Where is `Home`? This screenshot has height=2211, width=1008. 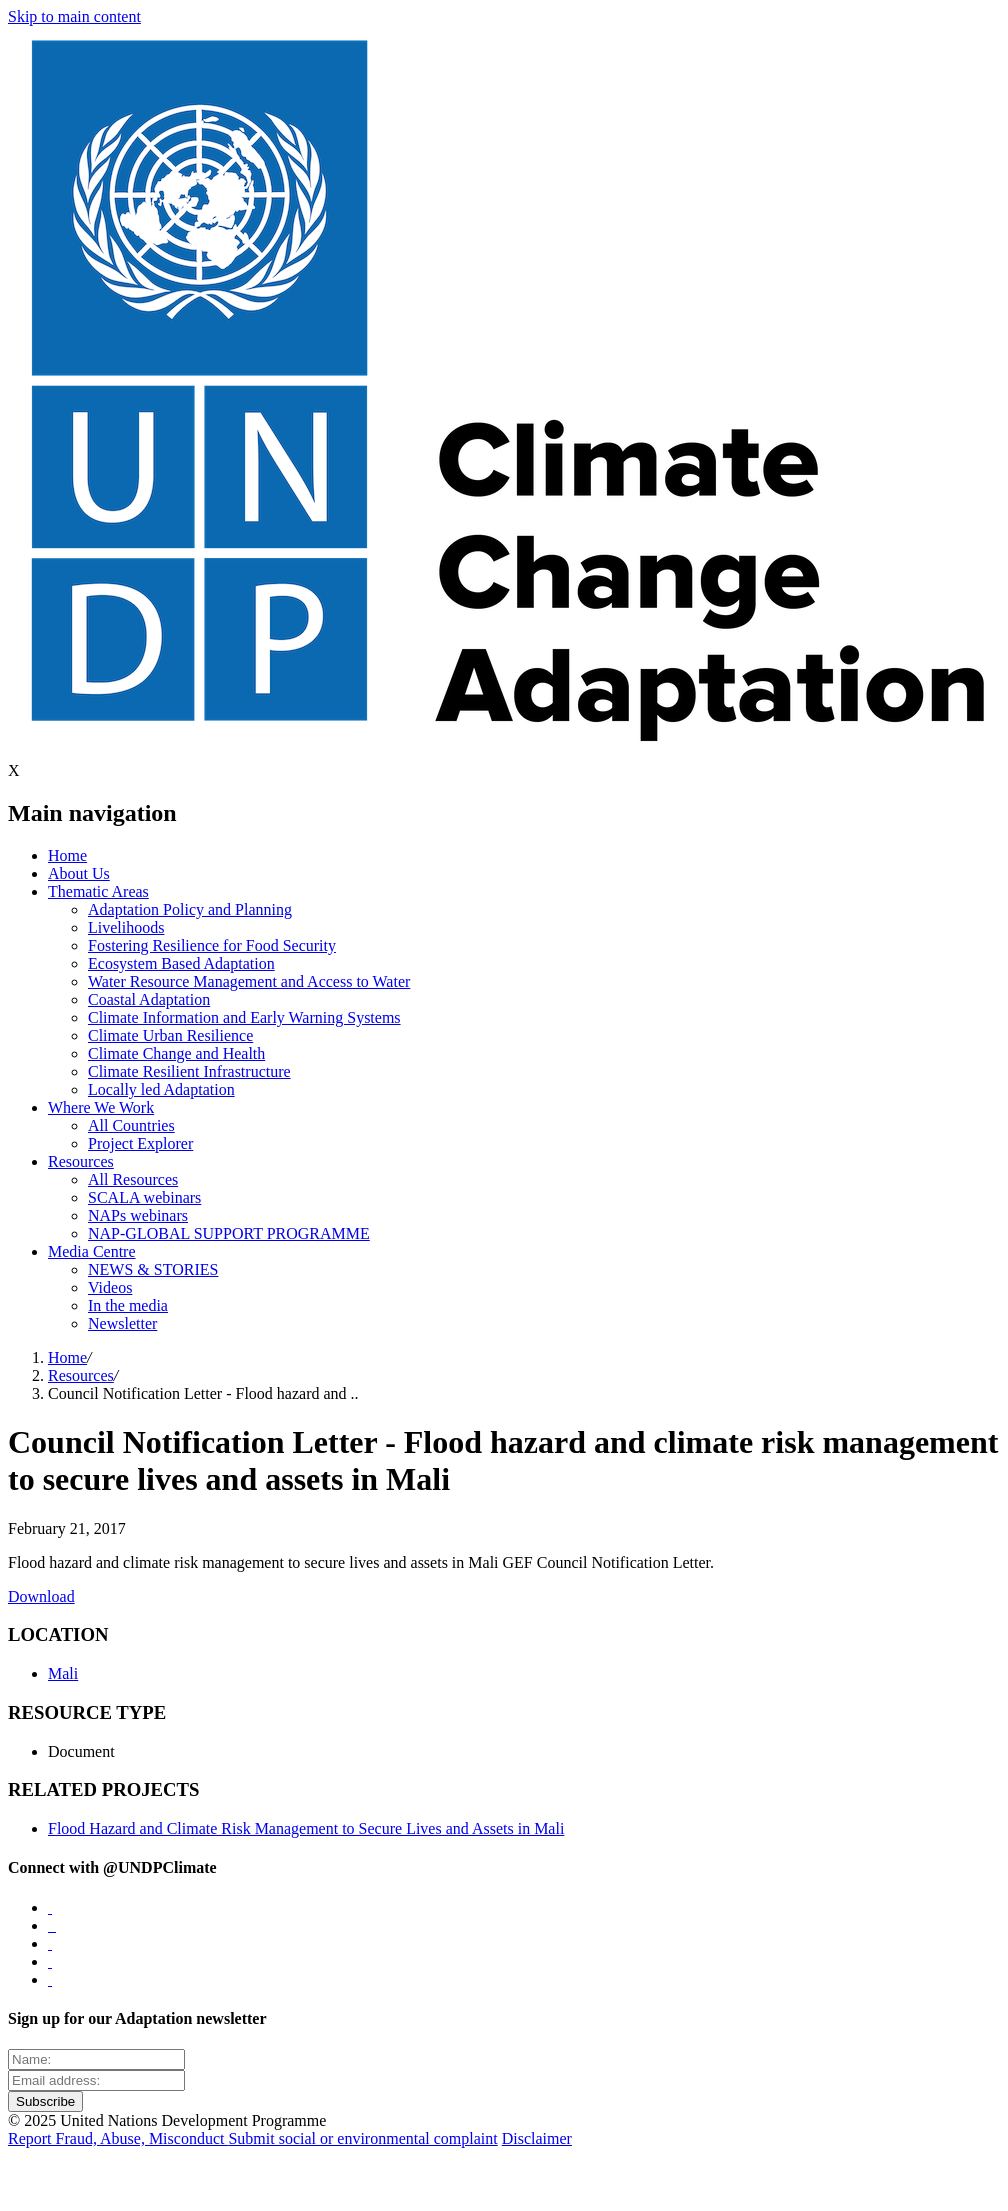 Home is located at coordinates (67, 855).